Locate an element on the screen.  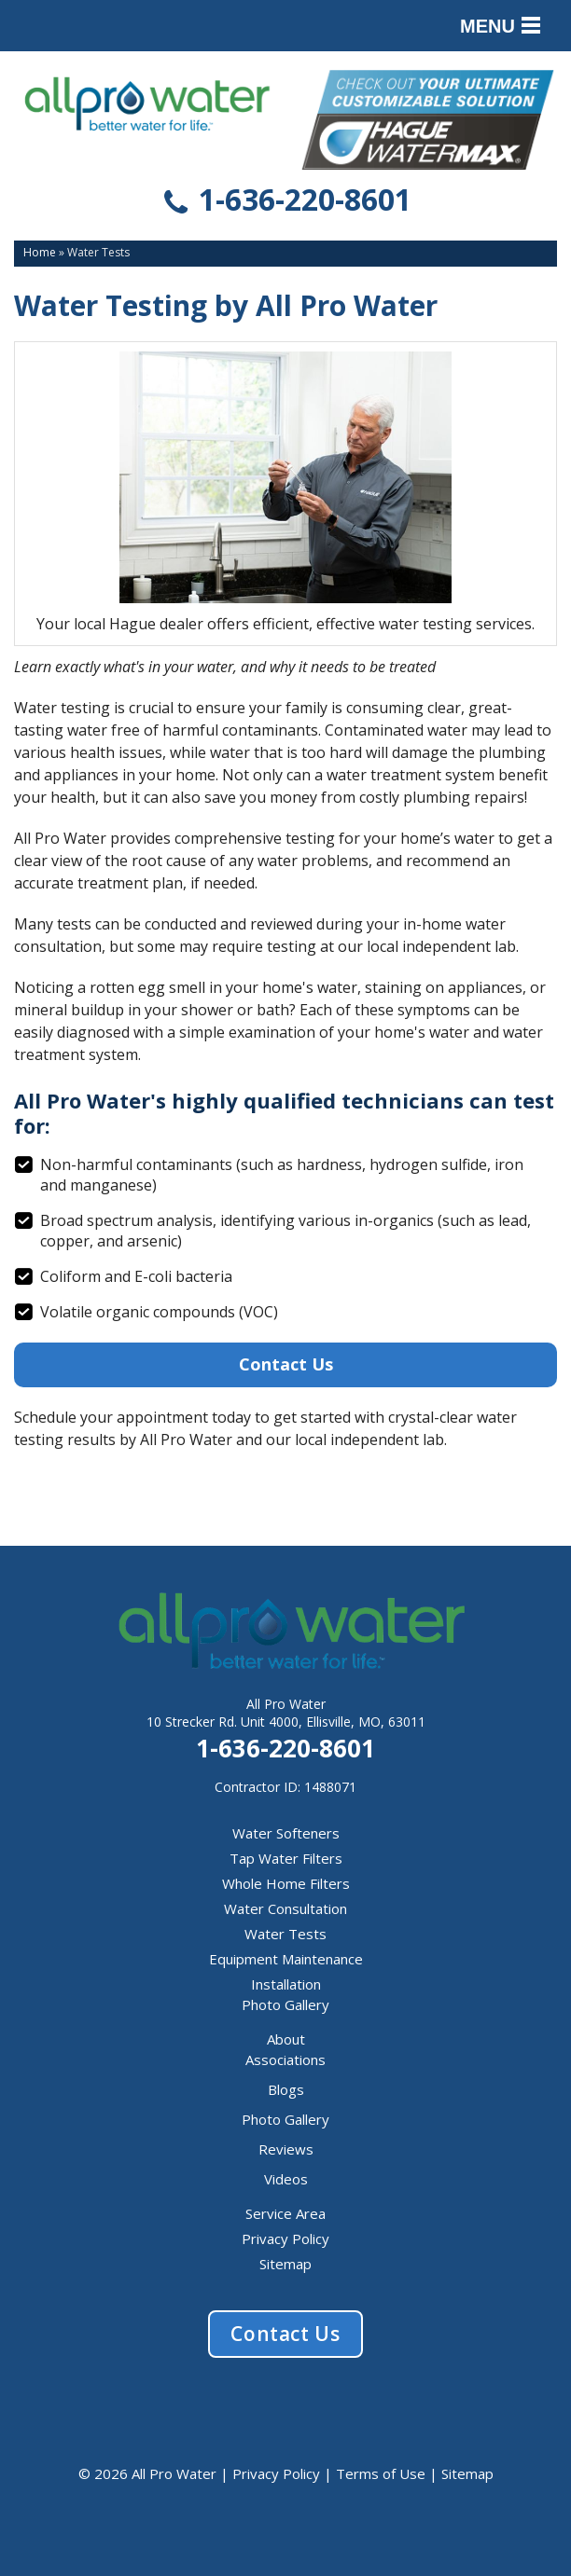
Water Consultation is located at coordinates (285, 1908).